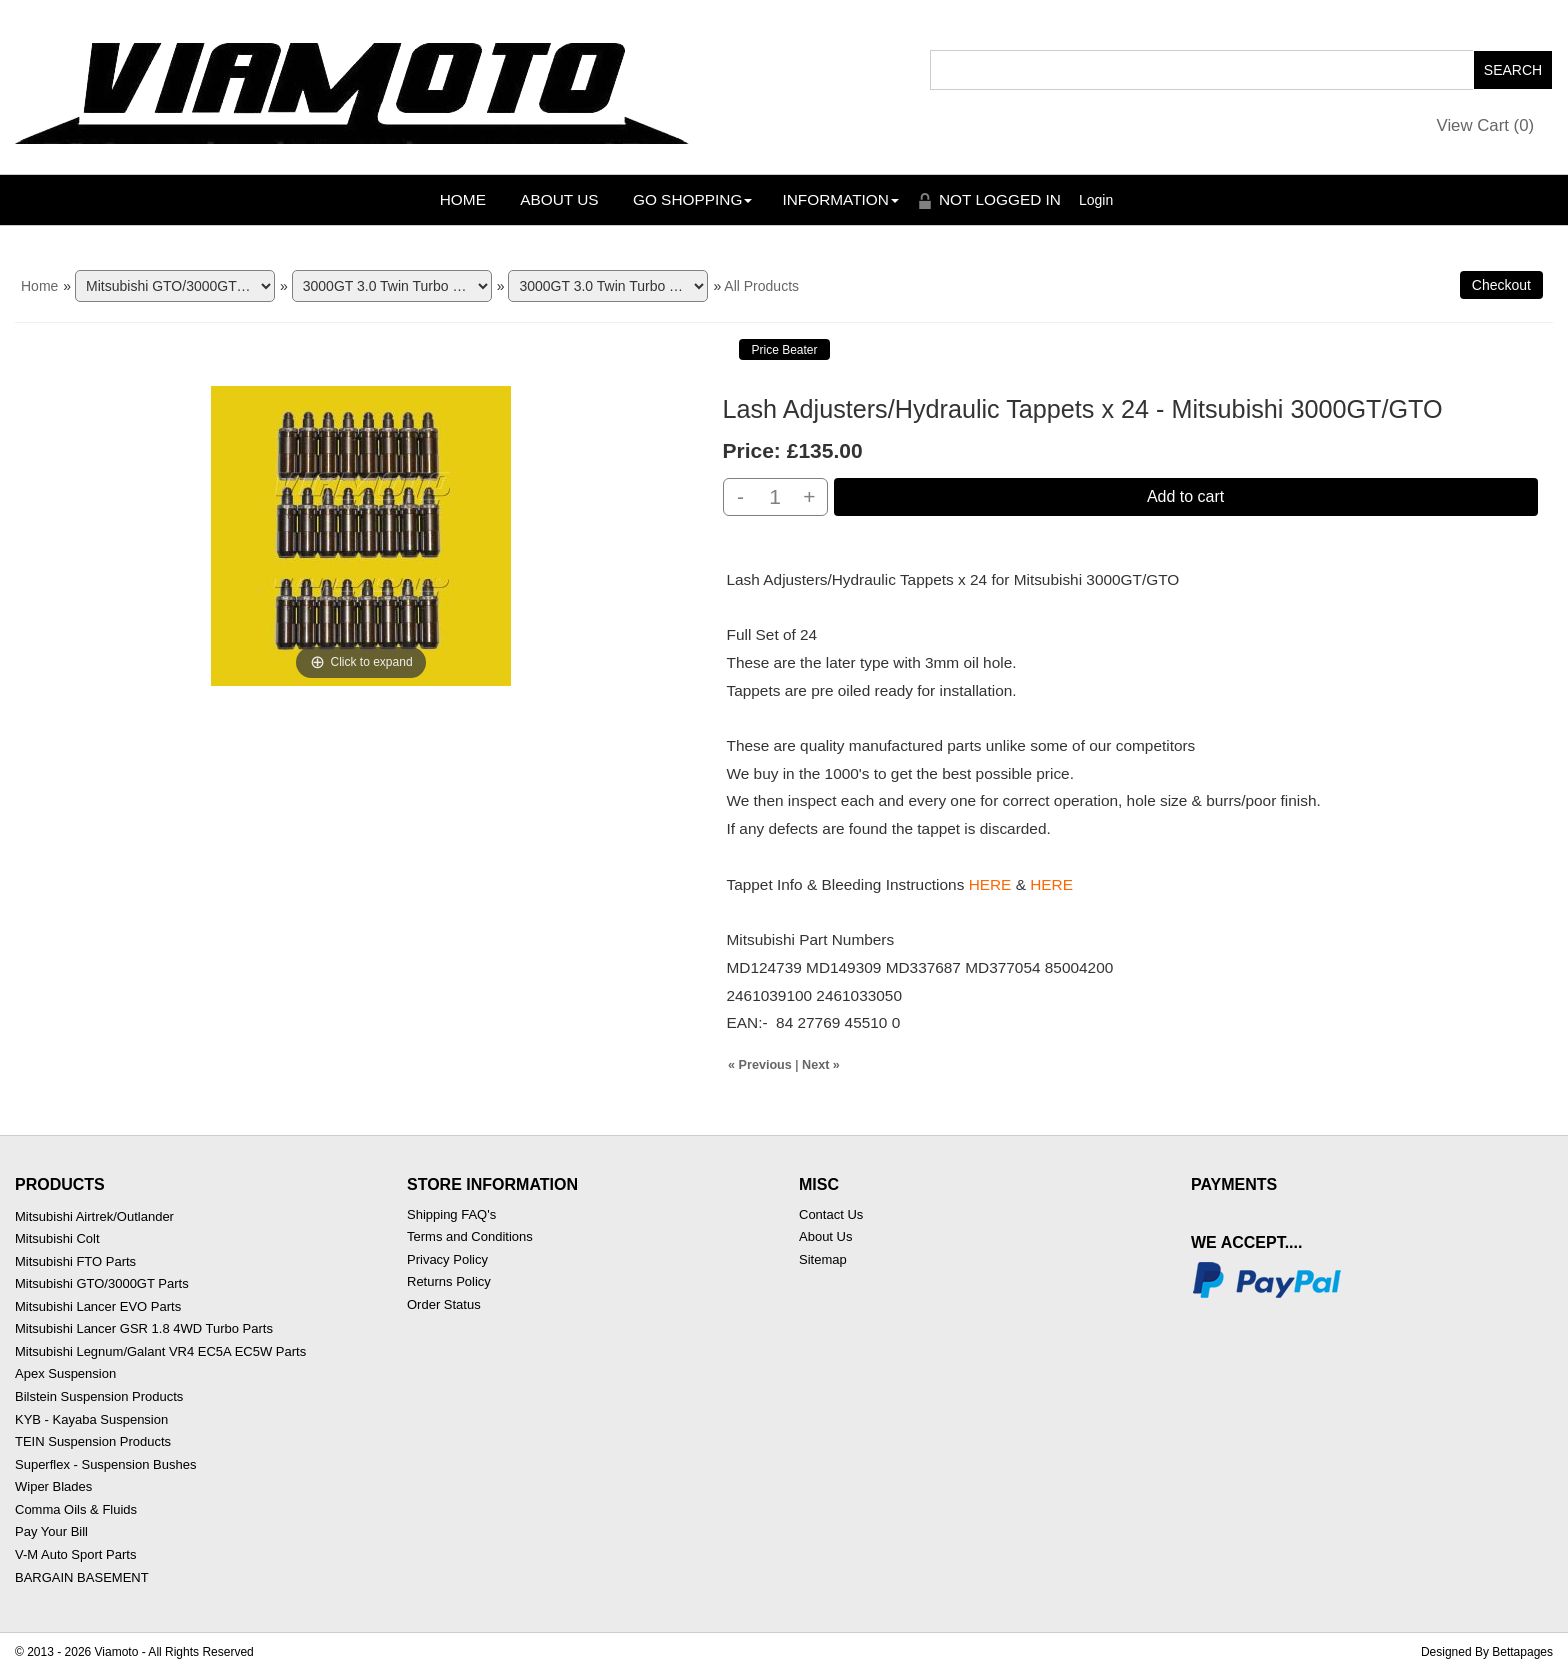 This screenshot has height=1671, width=1568. What do you see at coordinates (93, 1441) in the screenshot?
I see `TEIN Suspension Products` at bounding box center [93, 1441].